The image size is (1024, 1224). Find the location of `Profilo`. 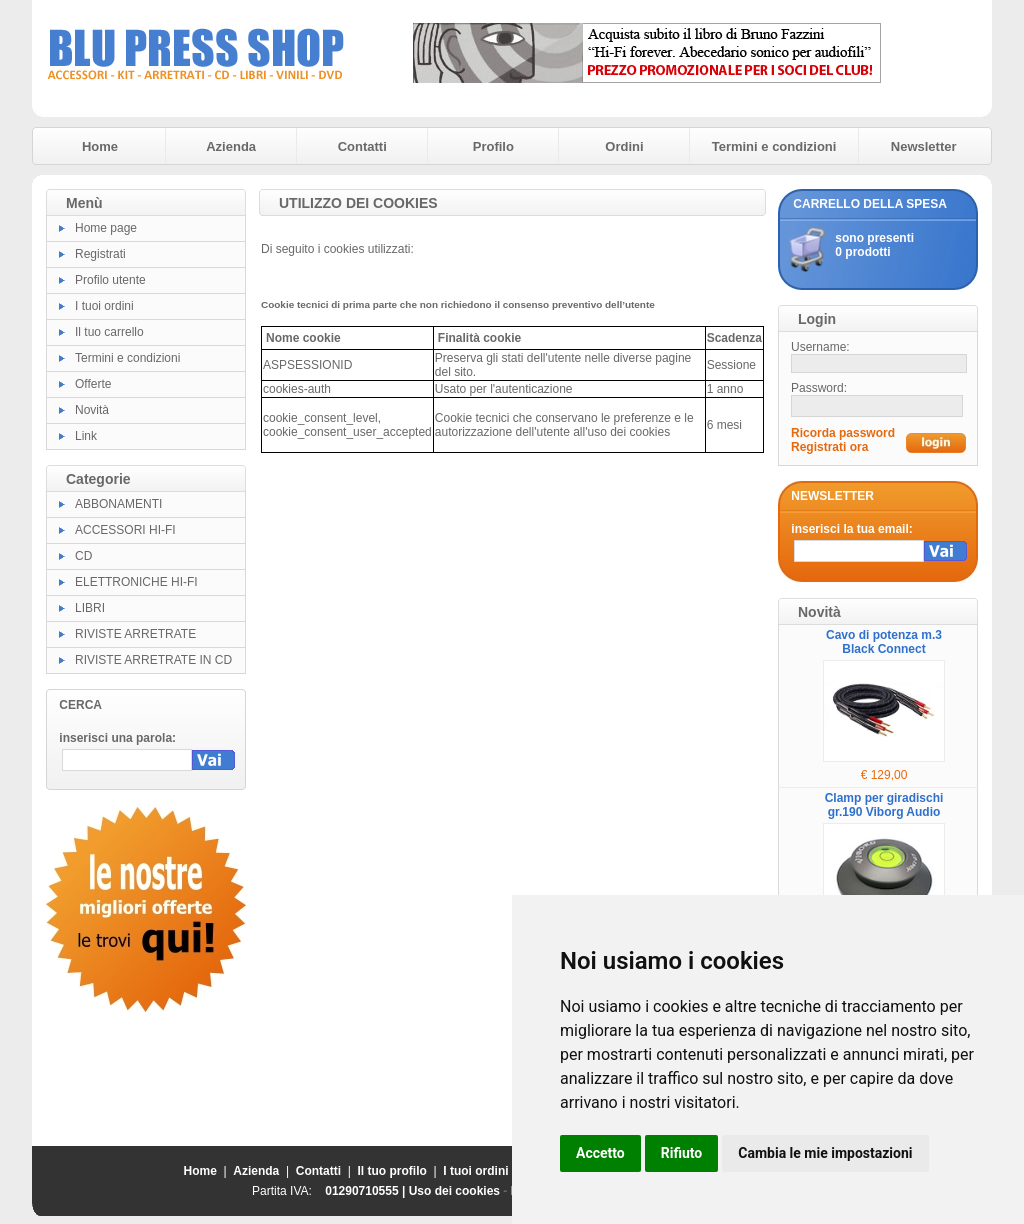

Profilo is located at coordinates (493, 146).